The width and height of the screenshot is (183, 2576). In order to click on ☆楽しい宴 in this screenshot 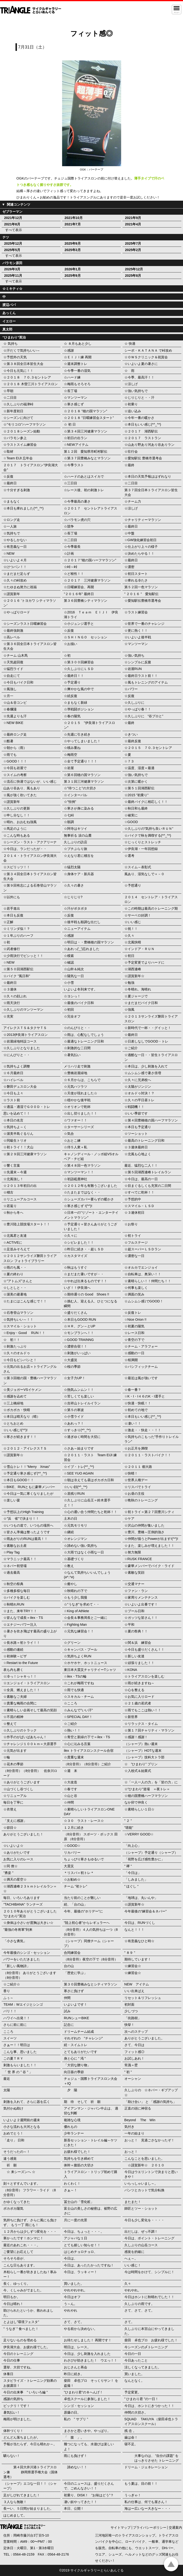, I will do `click(11, 1500)`.